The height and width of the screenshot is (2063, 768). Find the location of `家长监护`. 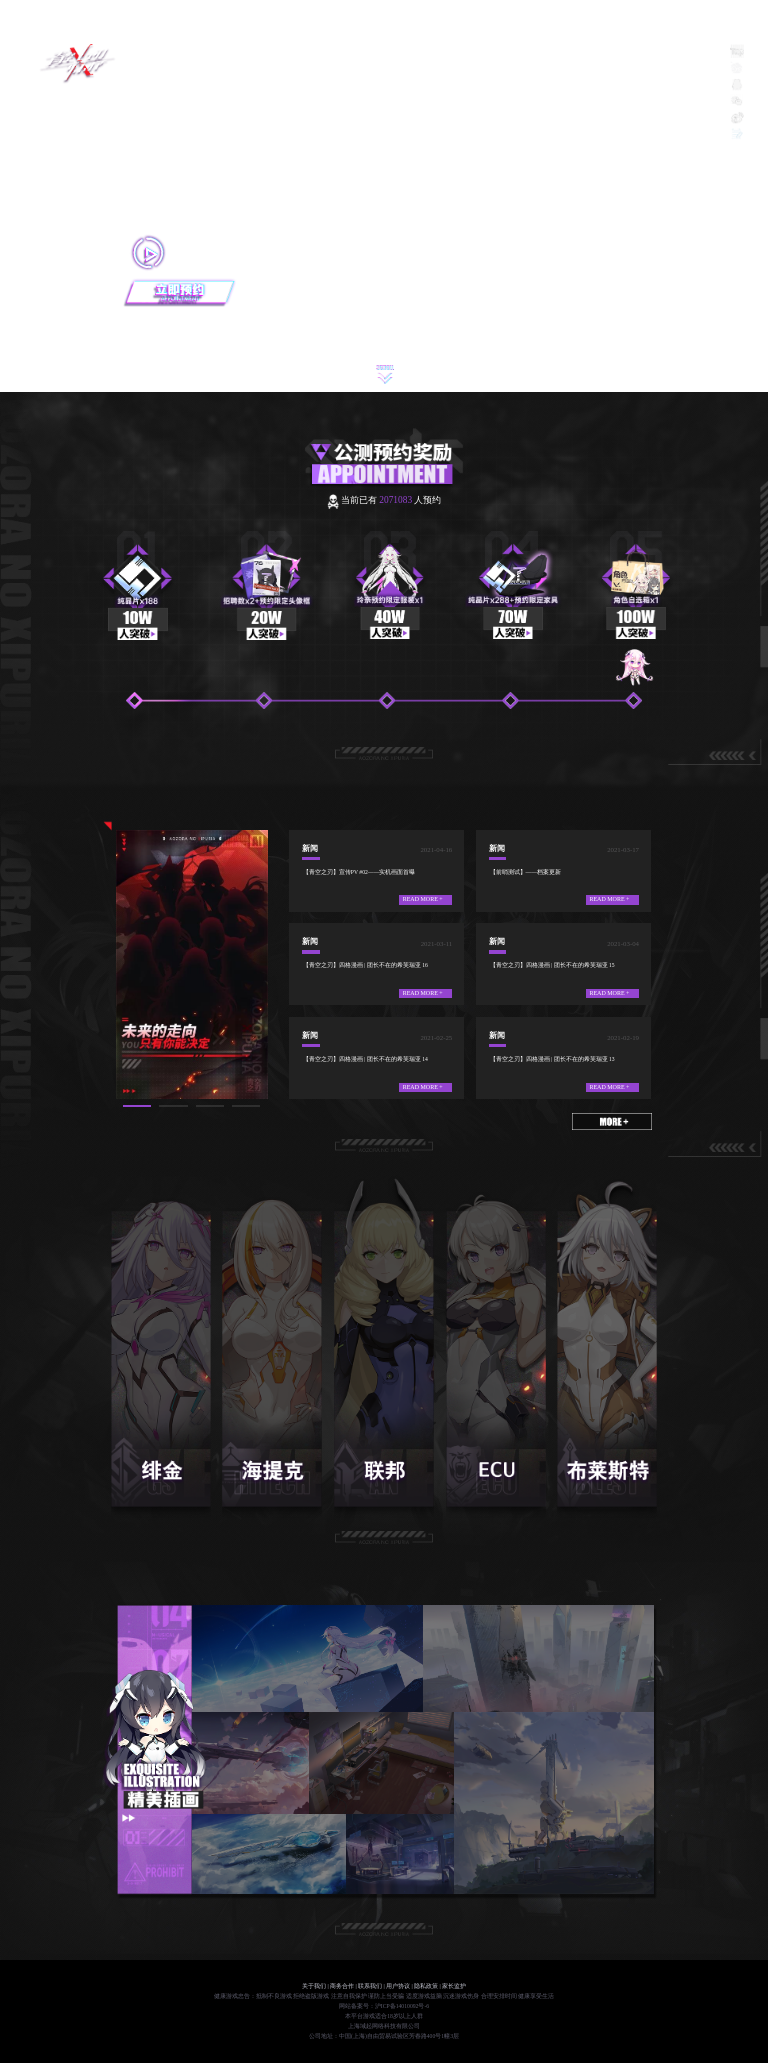

家长监护 is located at coordinates (454, 1986).